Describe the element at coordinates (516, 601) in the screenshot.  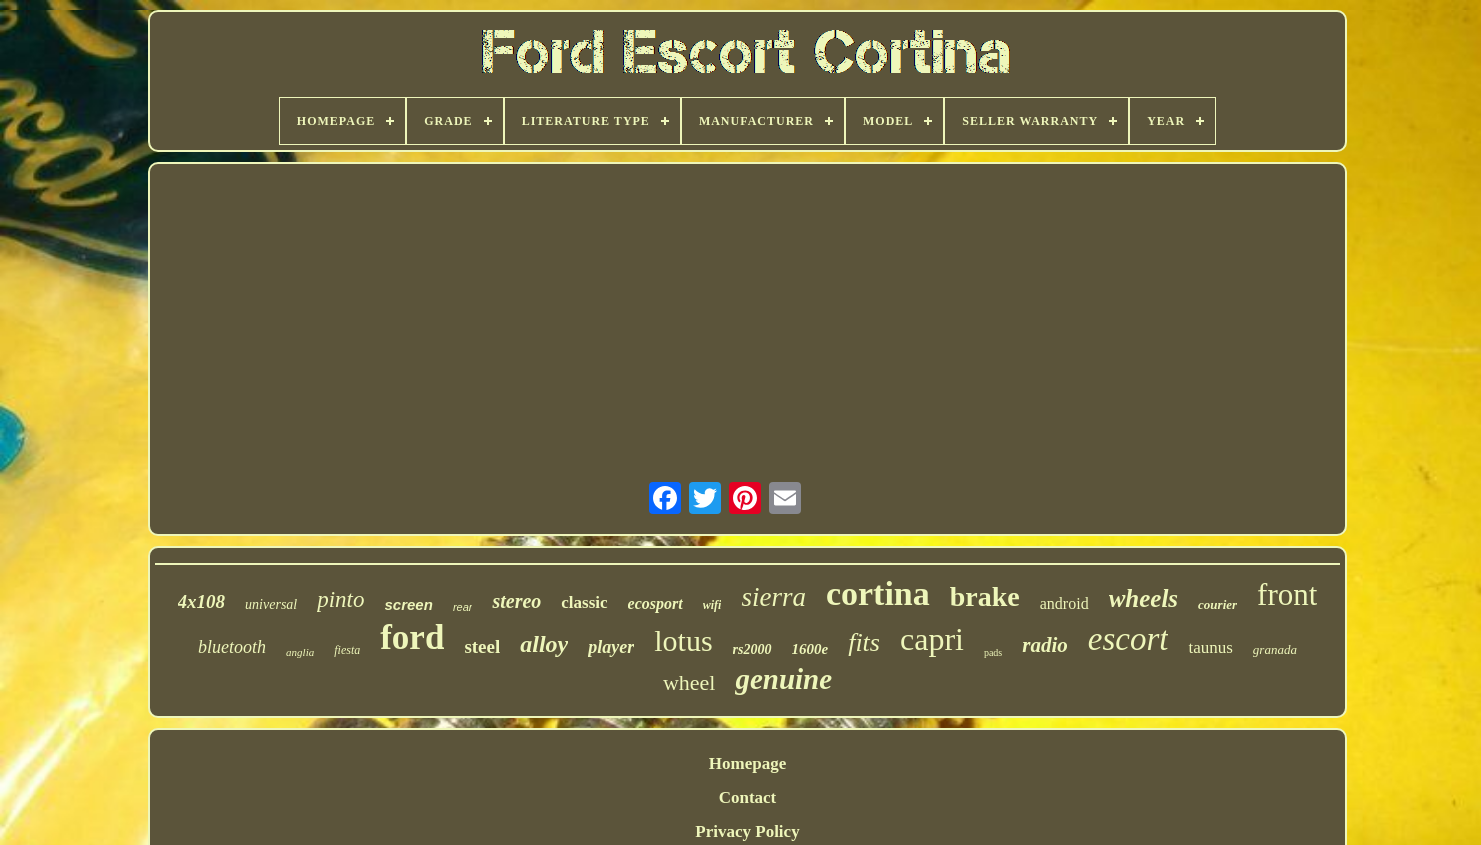
I see `stereo` at that location.